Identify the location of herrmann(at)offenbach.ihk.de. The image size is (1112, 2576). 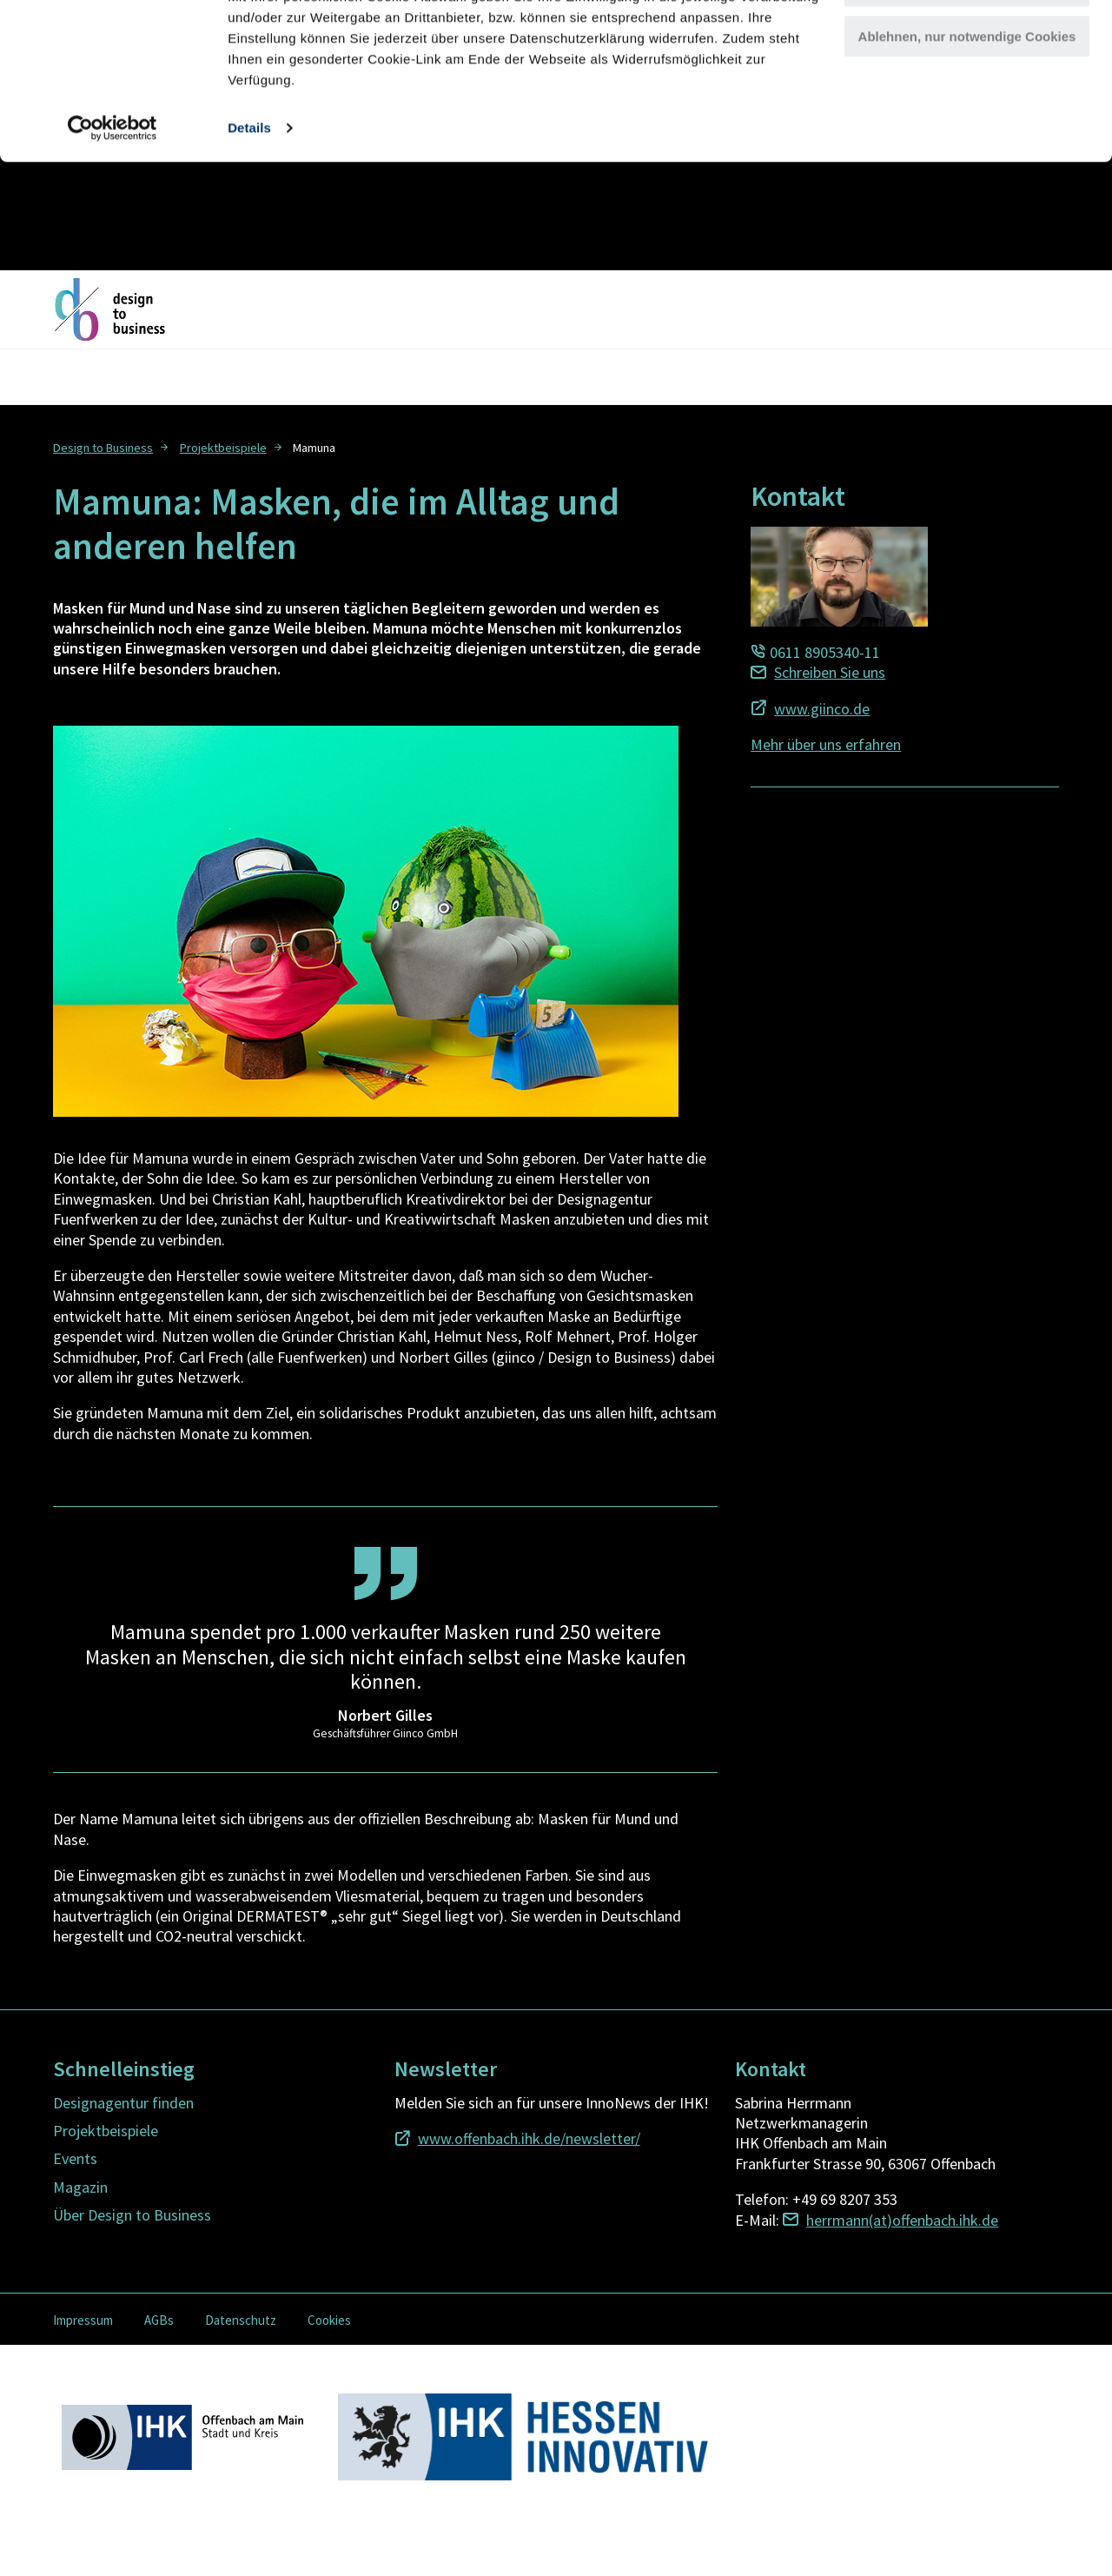
(902, 2220).